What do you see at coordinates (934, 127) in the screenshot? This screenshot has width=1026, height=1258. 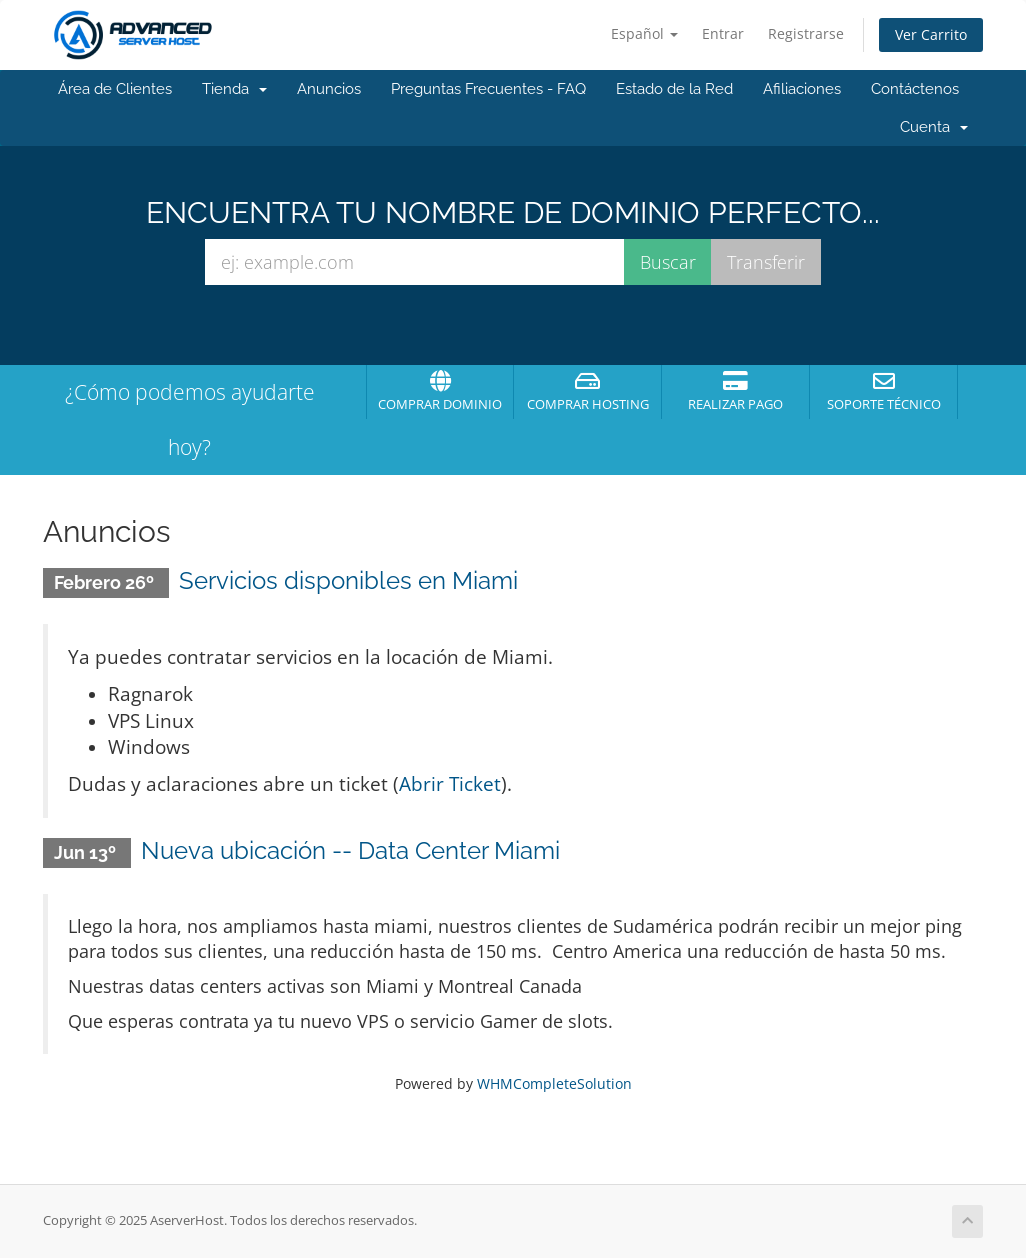 I see `Cuenta` at bounding box center [934, 127].